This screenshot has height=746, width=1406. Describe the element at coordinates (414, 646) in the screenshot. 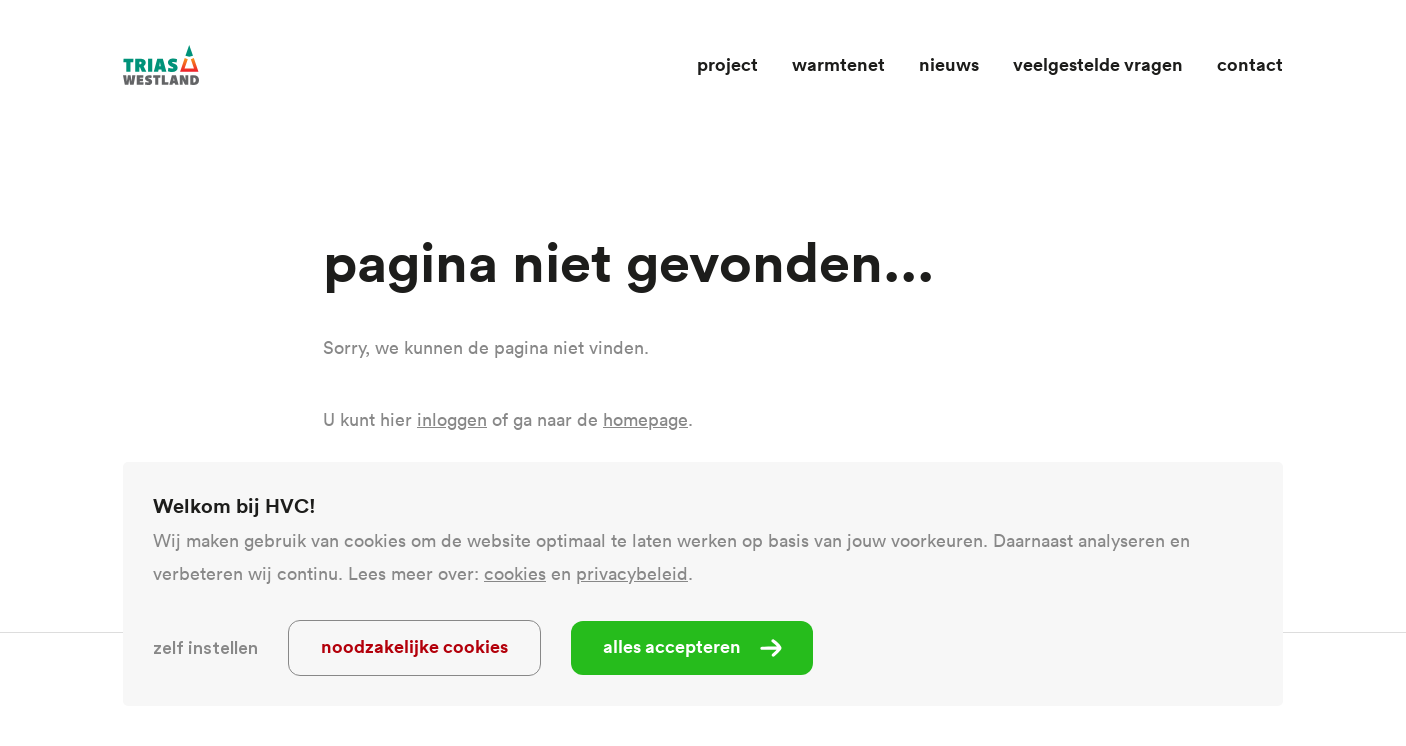

I see `Noodzakelijke cookies` at that location.